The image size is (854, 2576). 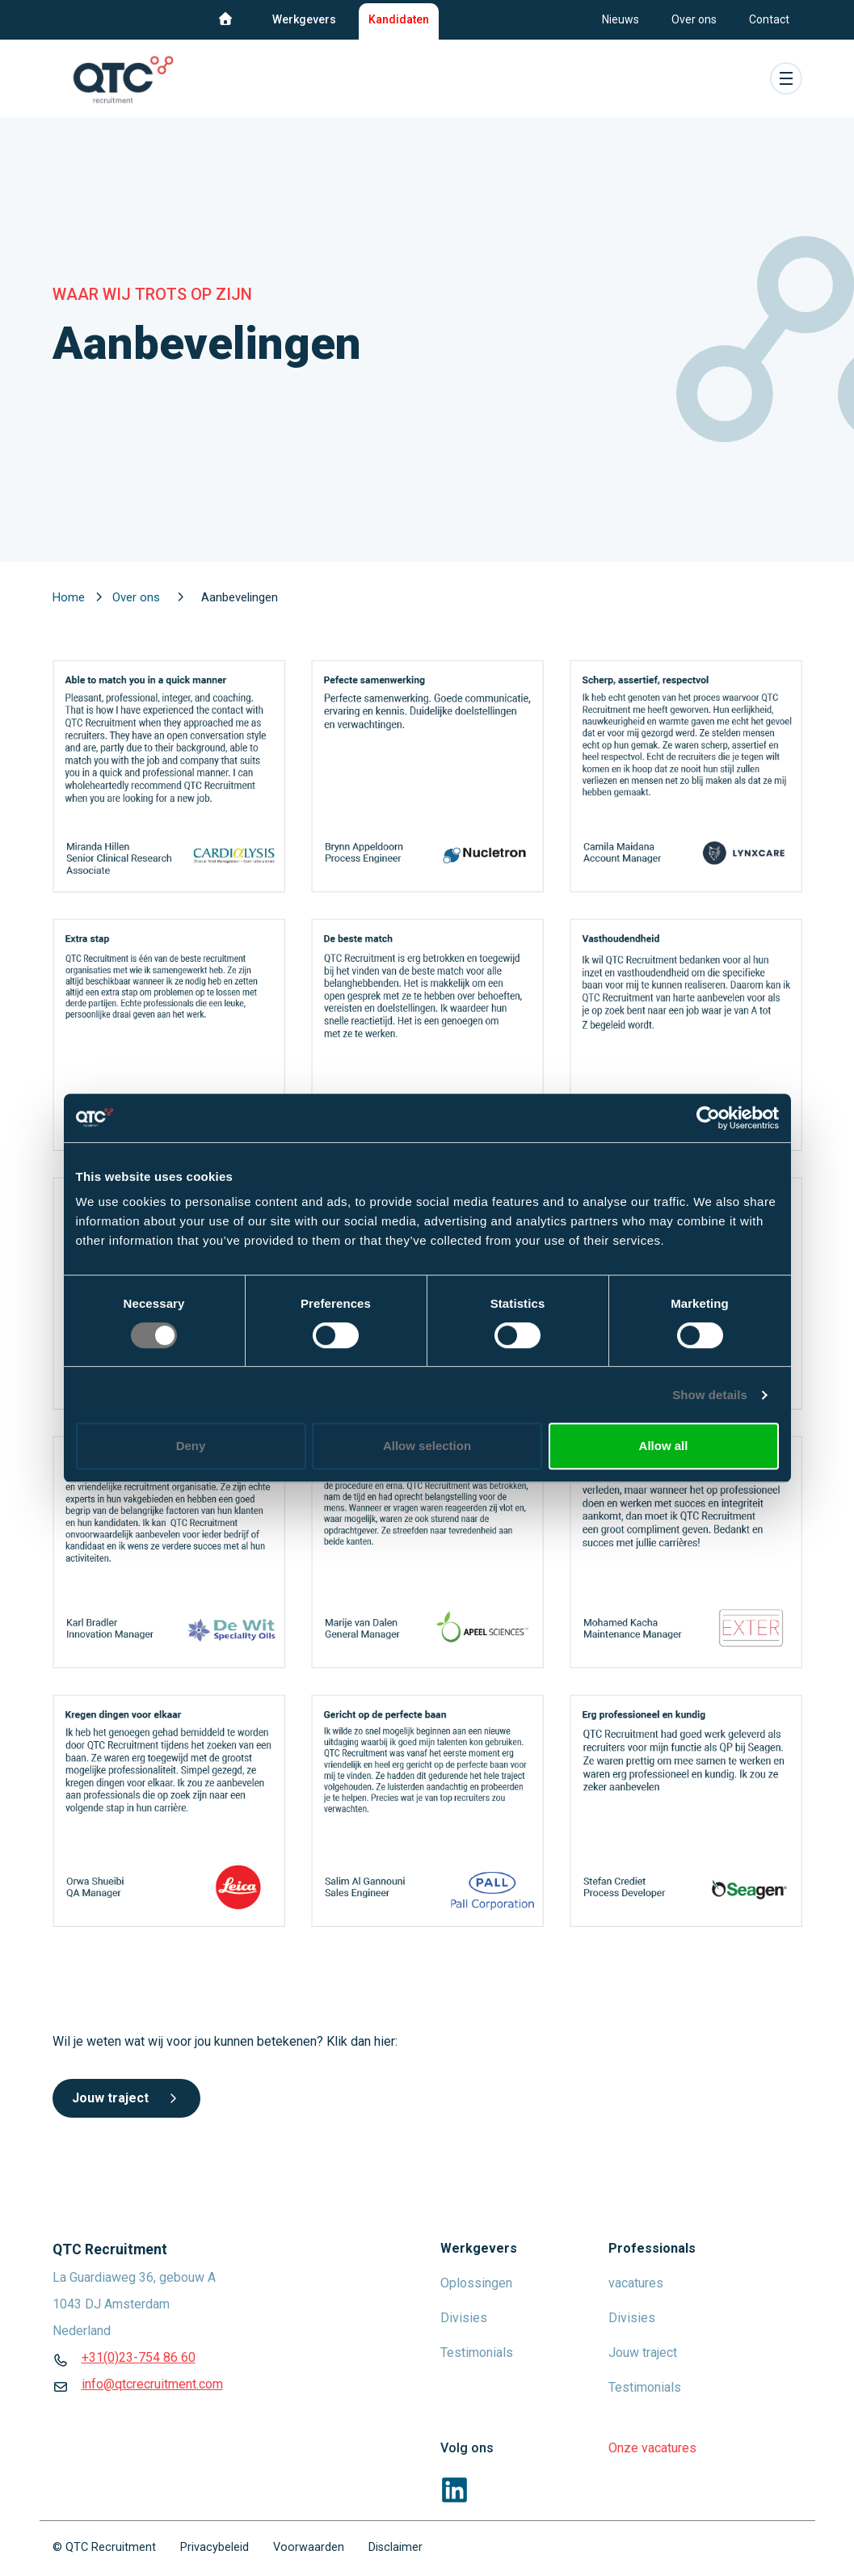 What do you see at coordinates (463, 2317) in the screenshot?
I see `Divisies` at bounding box center [463, 2317].